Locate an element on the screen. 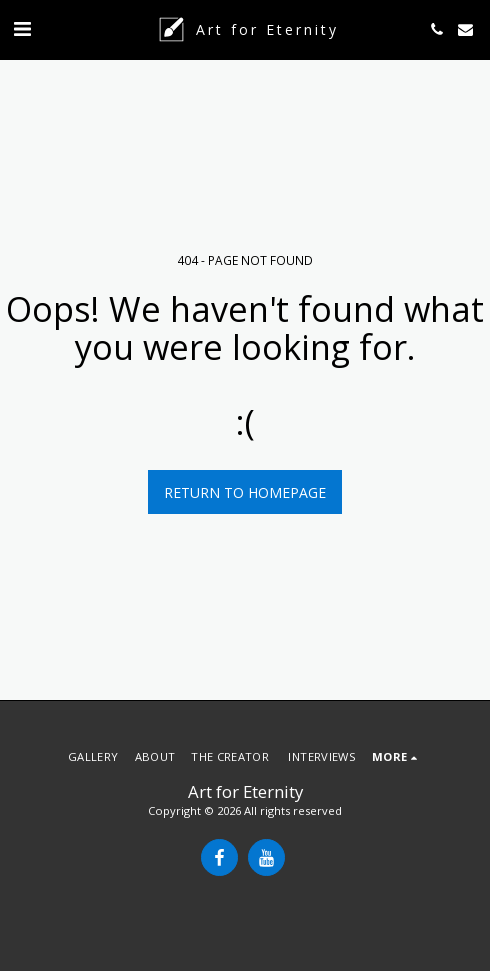  [button] is located at coordinates (22, 28).